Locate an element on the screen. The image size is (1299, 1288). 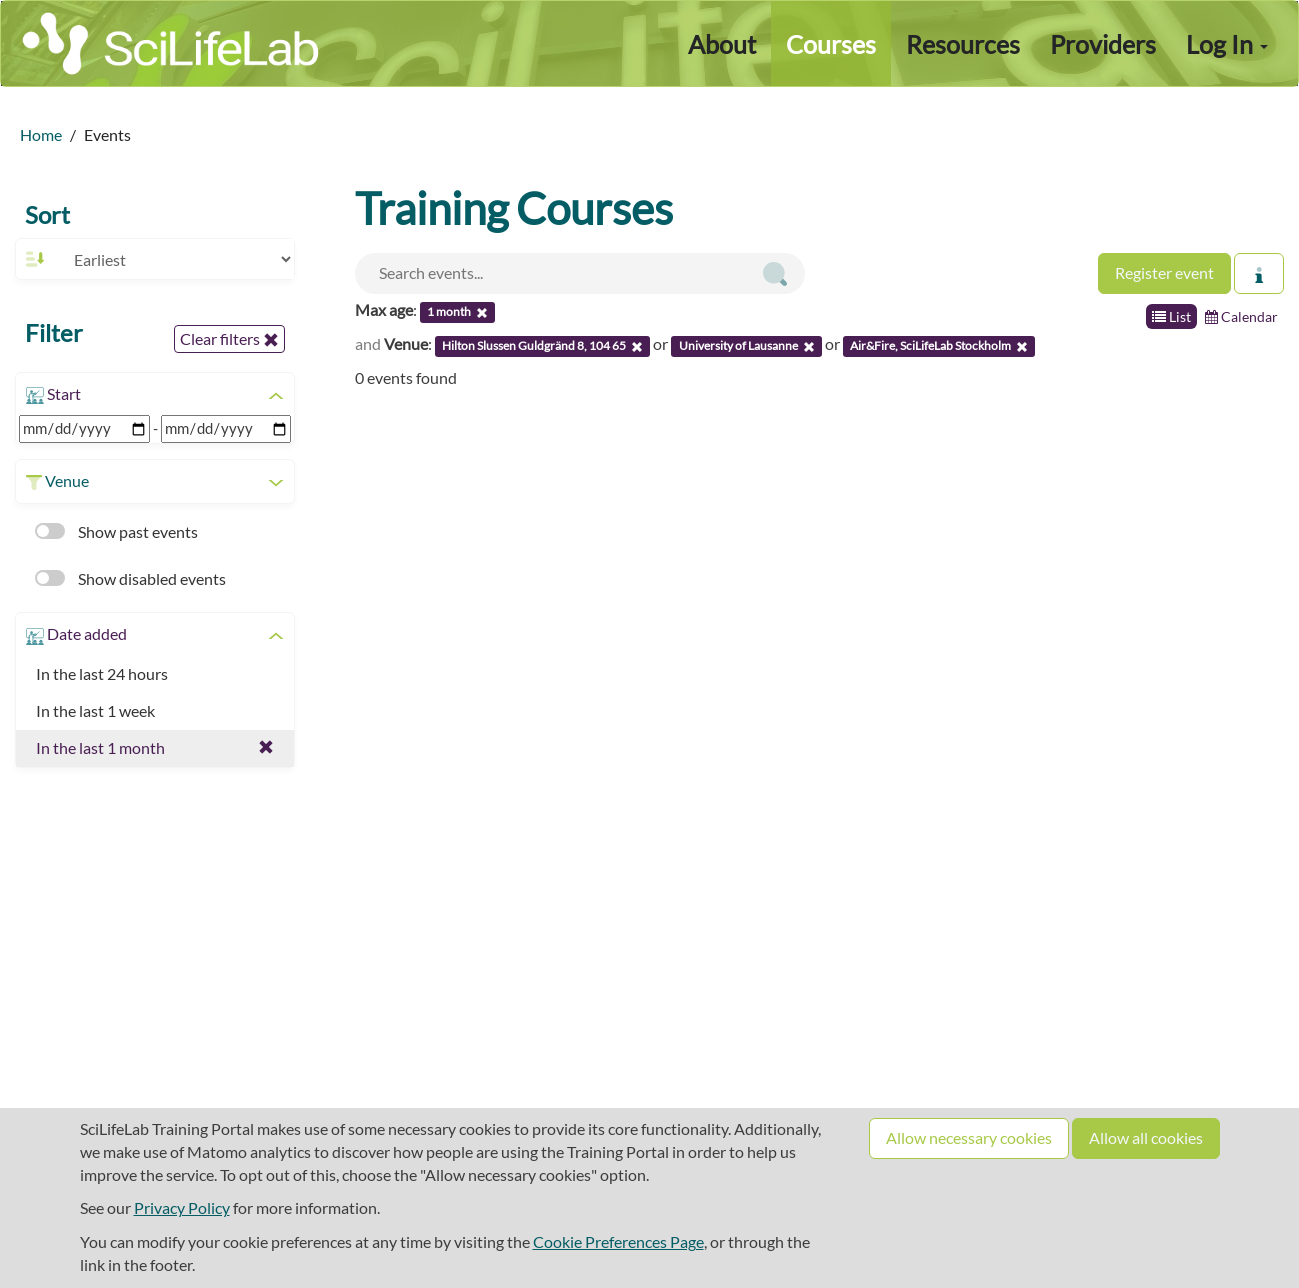
Cookie Preferences Page is located at coordinates (618, 1241).